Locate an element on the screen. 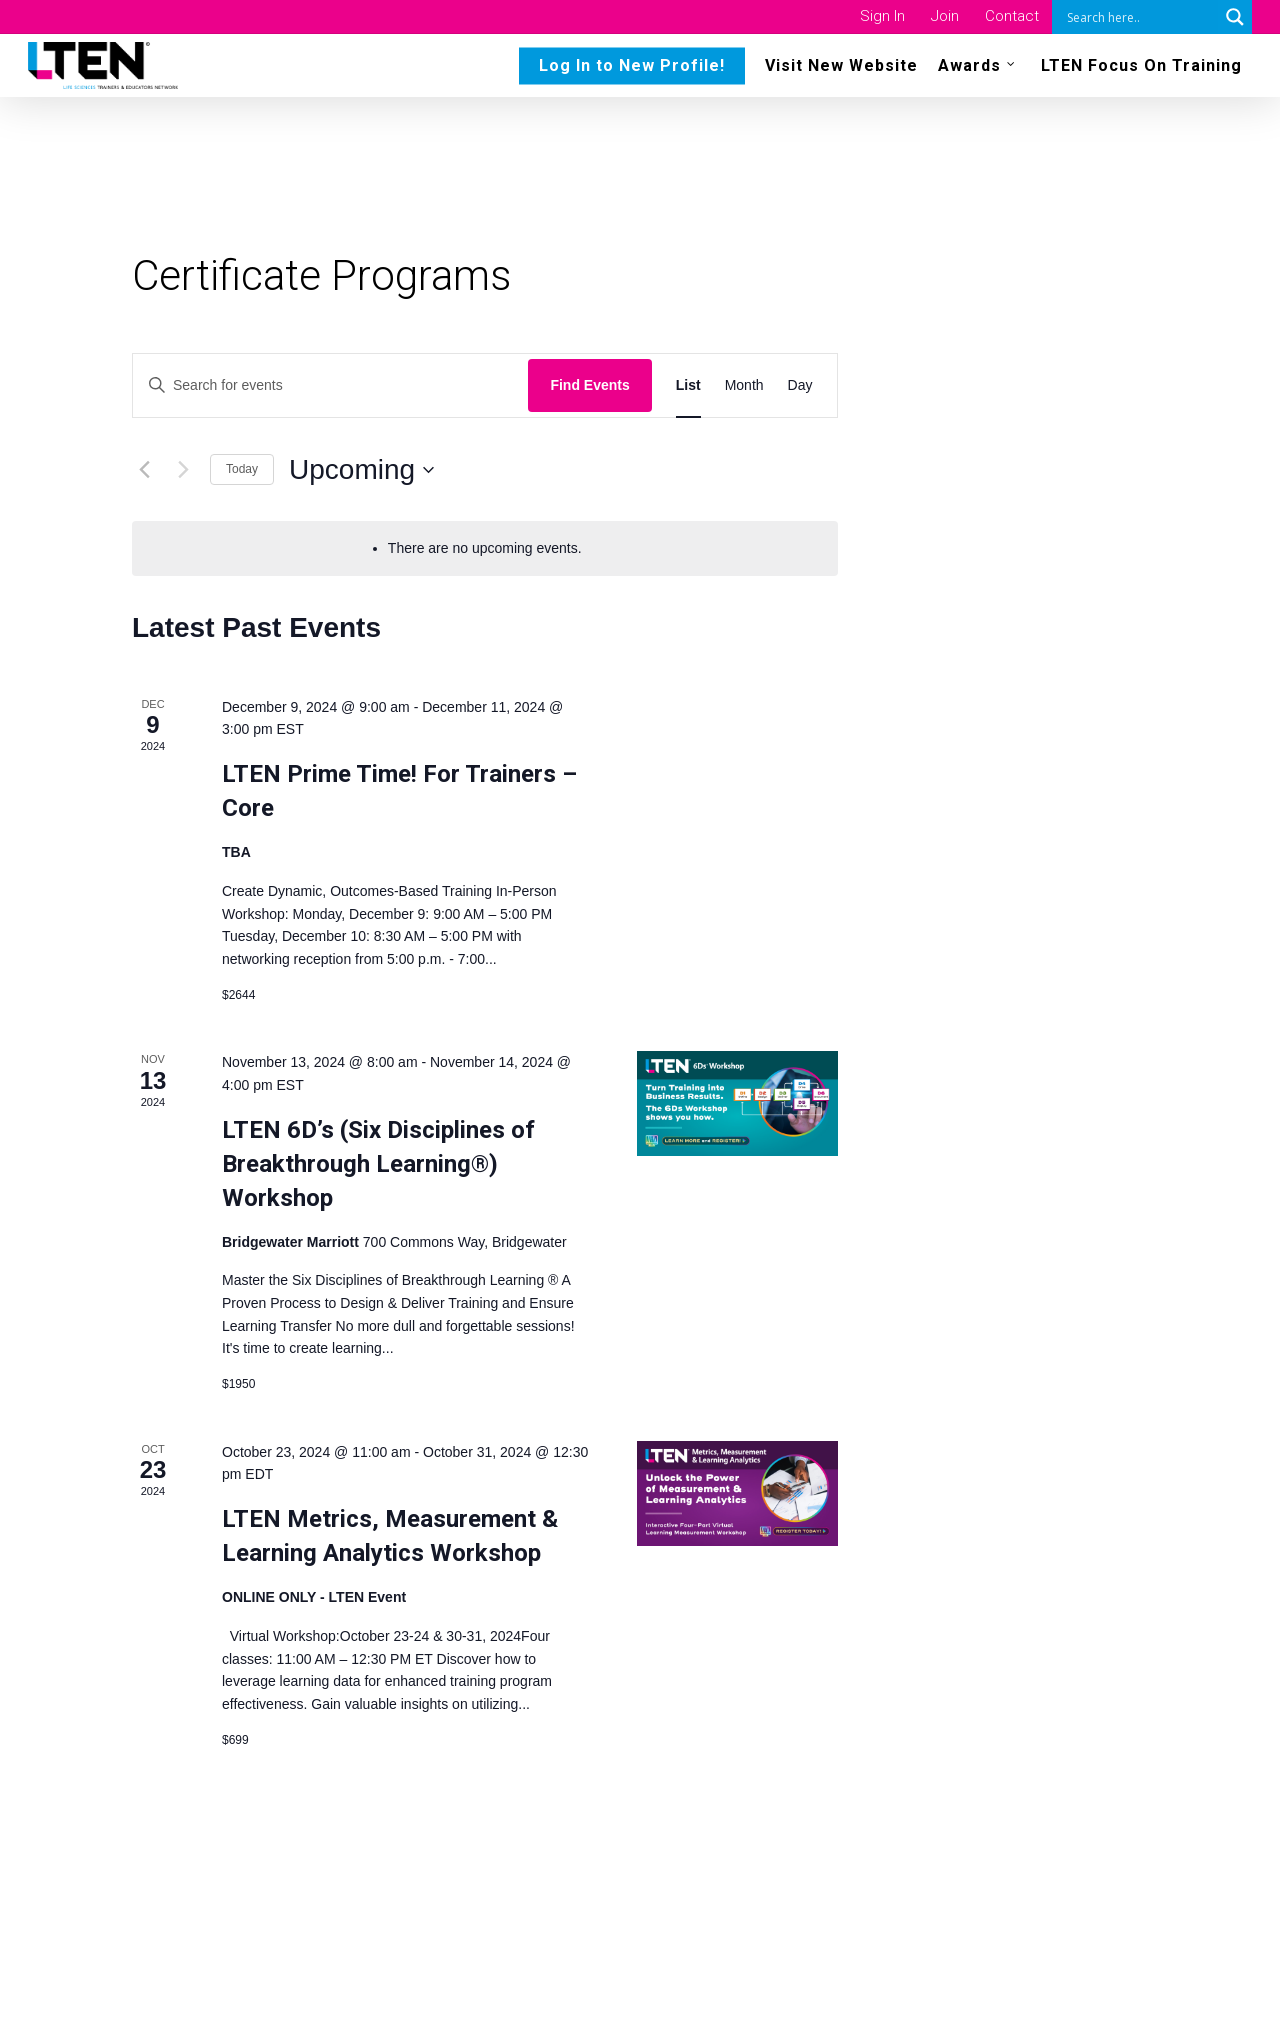 The image size is (1280, 2036). [Search input] is located at coordinates (1140, 17).